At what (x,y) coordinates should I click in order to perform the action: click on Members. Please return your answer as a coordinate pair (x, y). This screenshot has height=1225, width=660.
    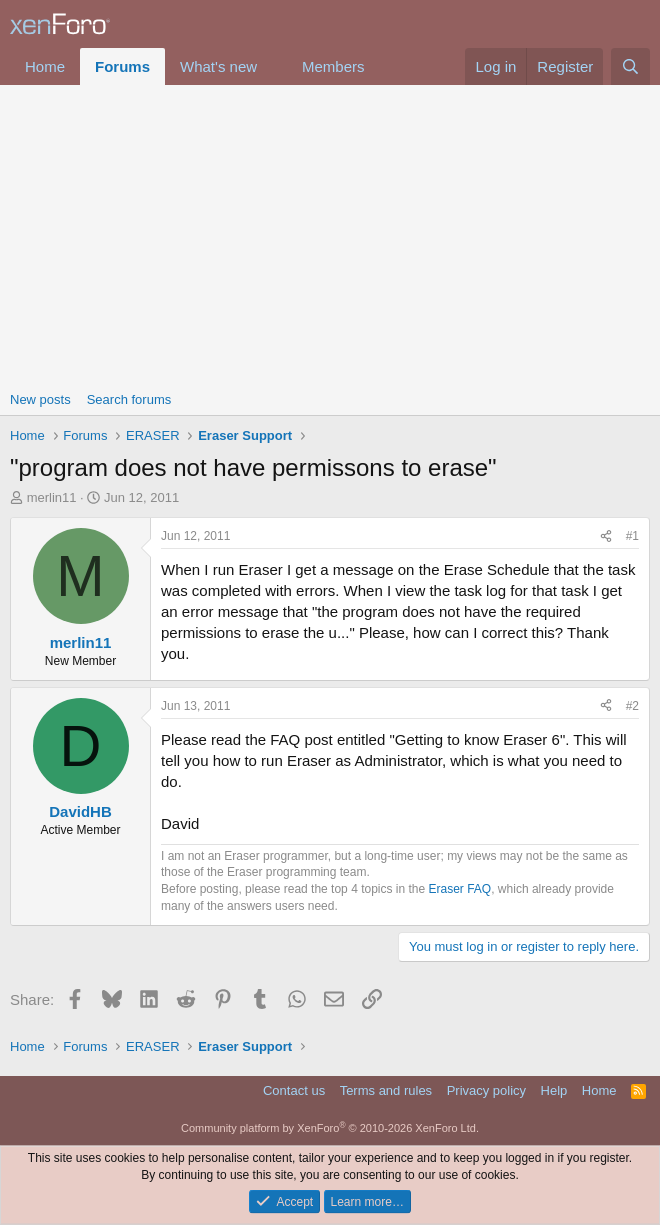
    Looking at the image, I should click on (333, 66).